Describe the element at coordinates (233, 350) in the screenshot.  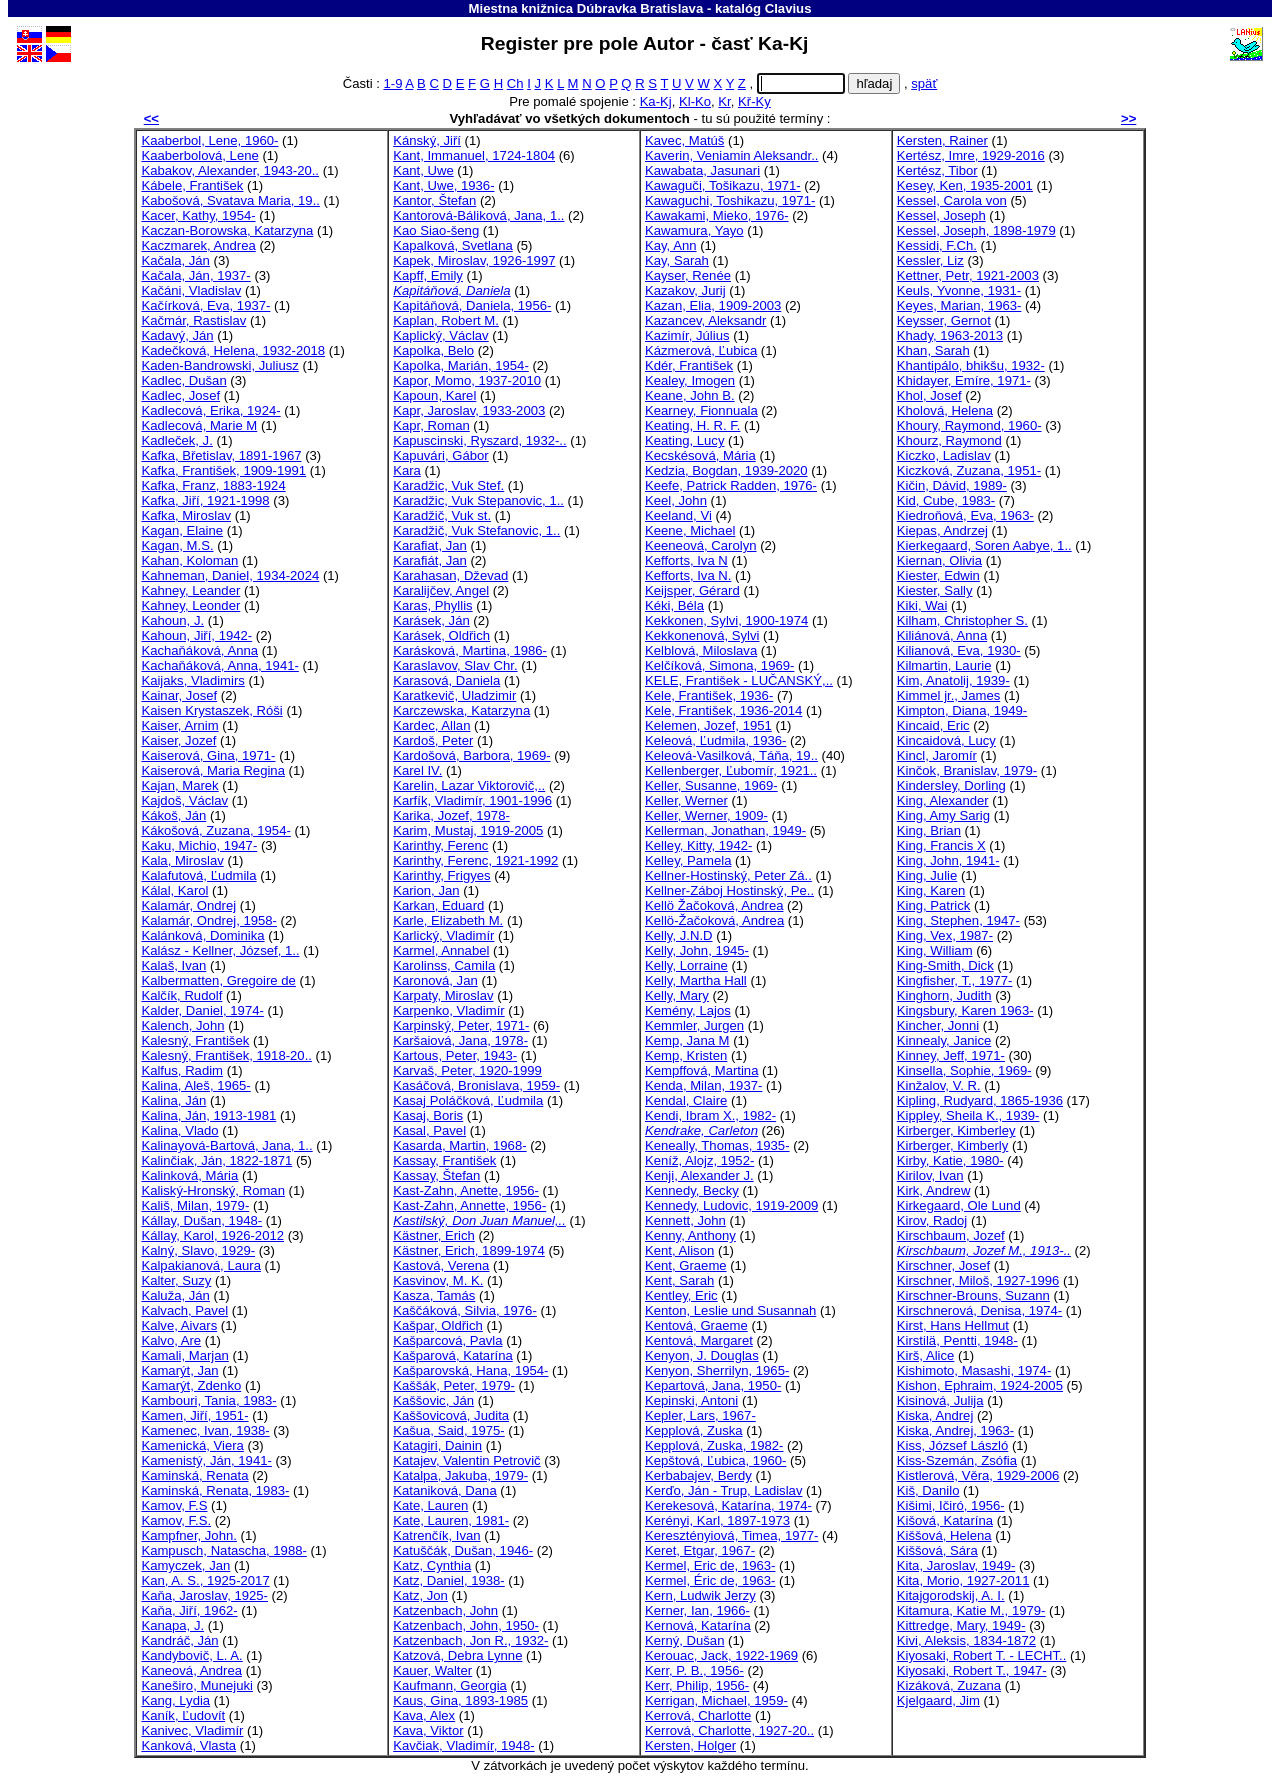
I see `Kadečková, Helena, 1932-2018` at that location.